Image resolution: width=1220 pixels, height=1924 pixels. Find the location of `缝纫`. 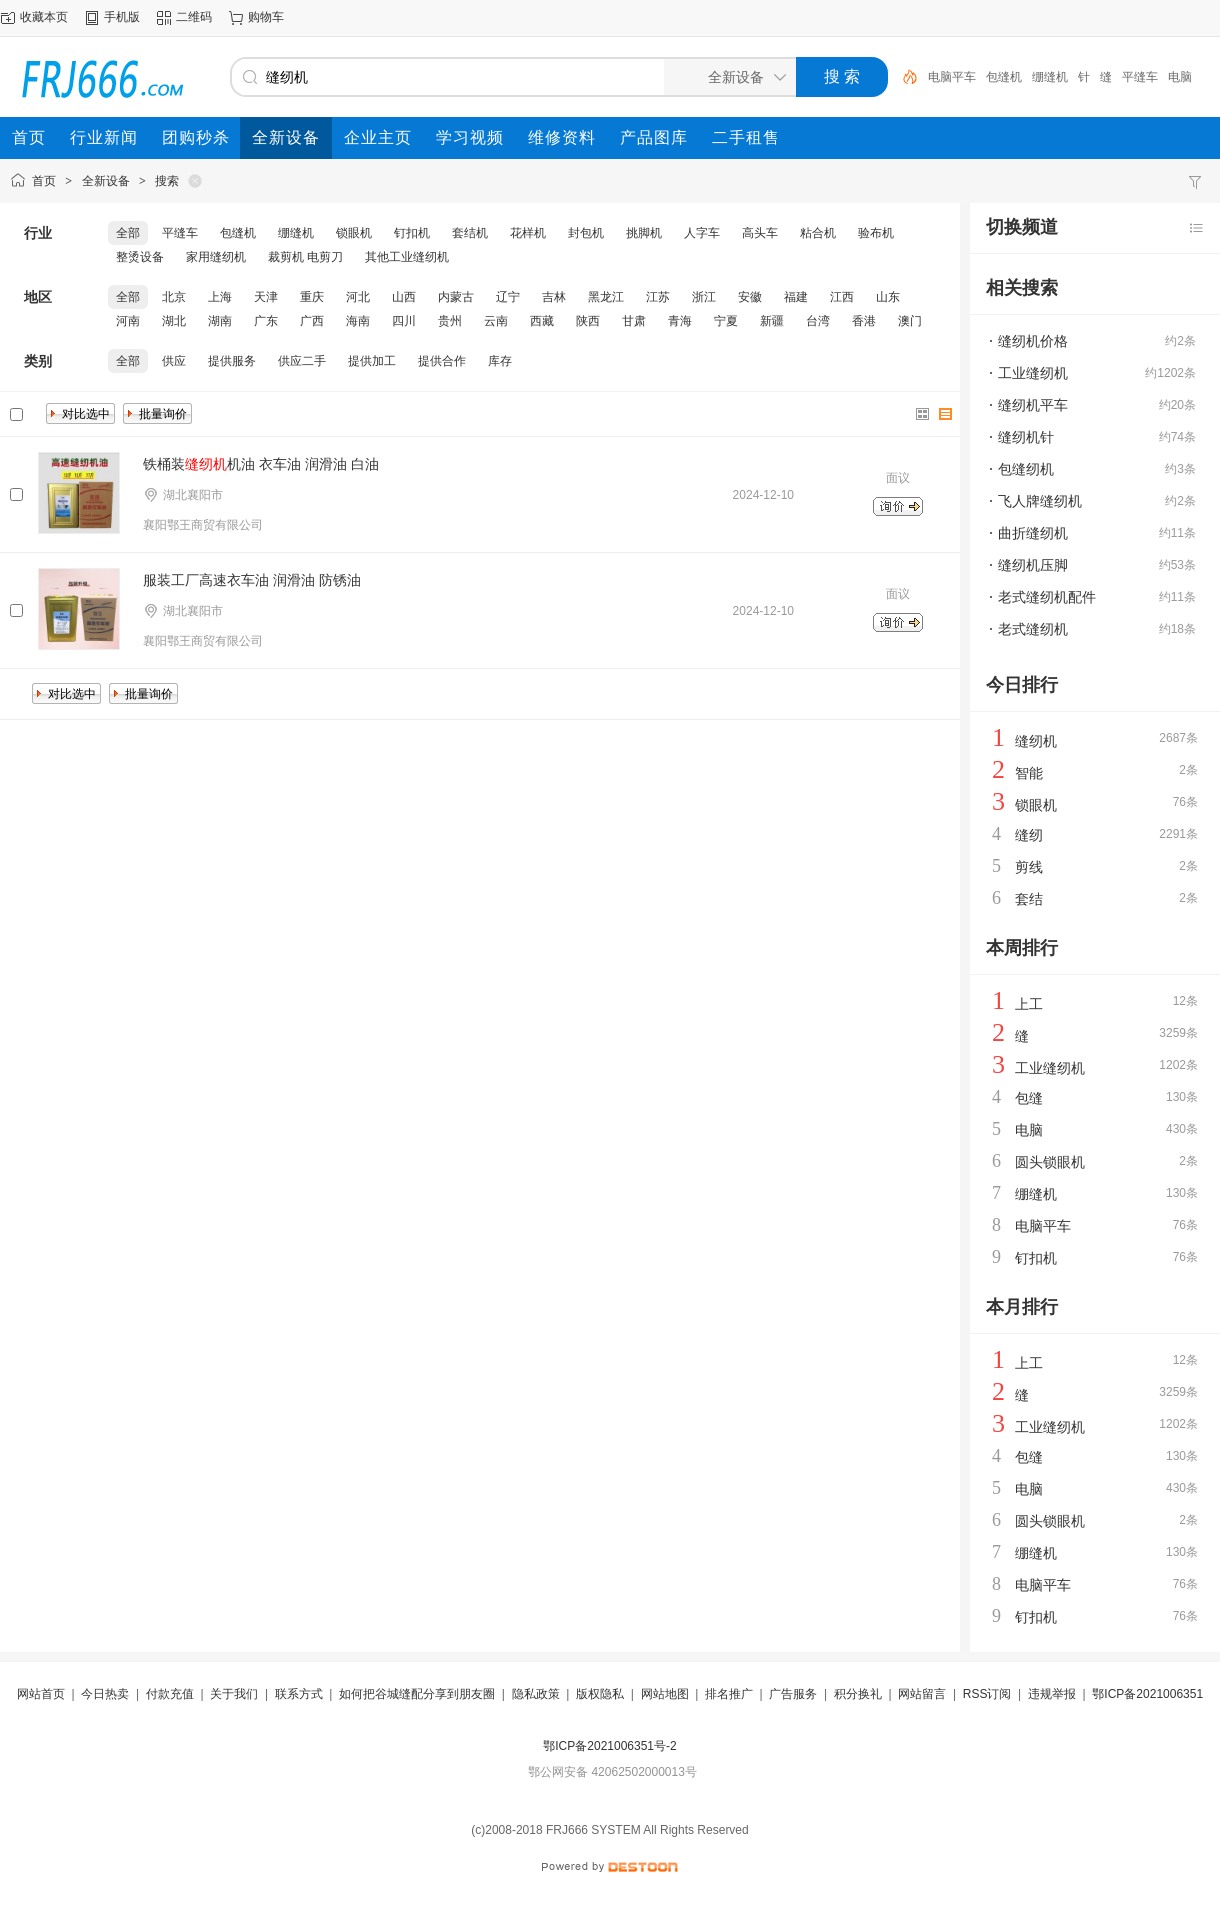

缝纫 is located at coordinates (1029, 835).